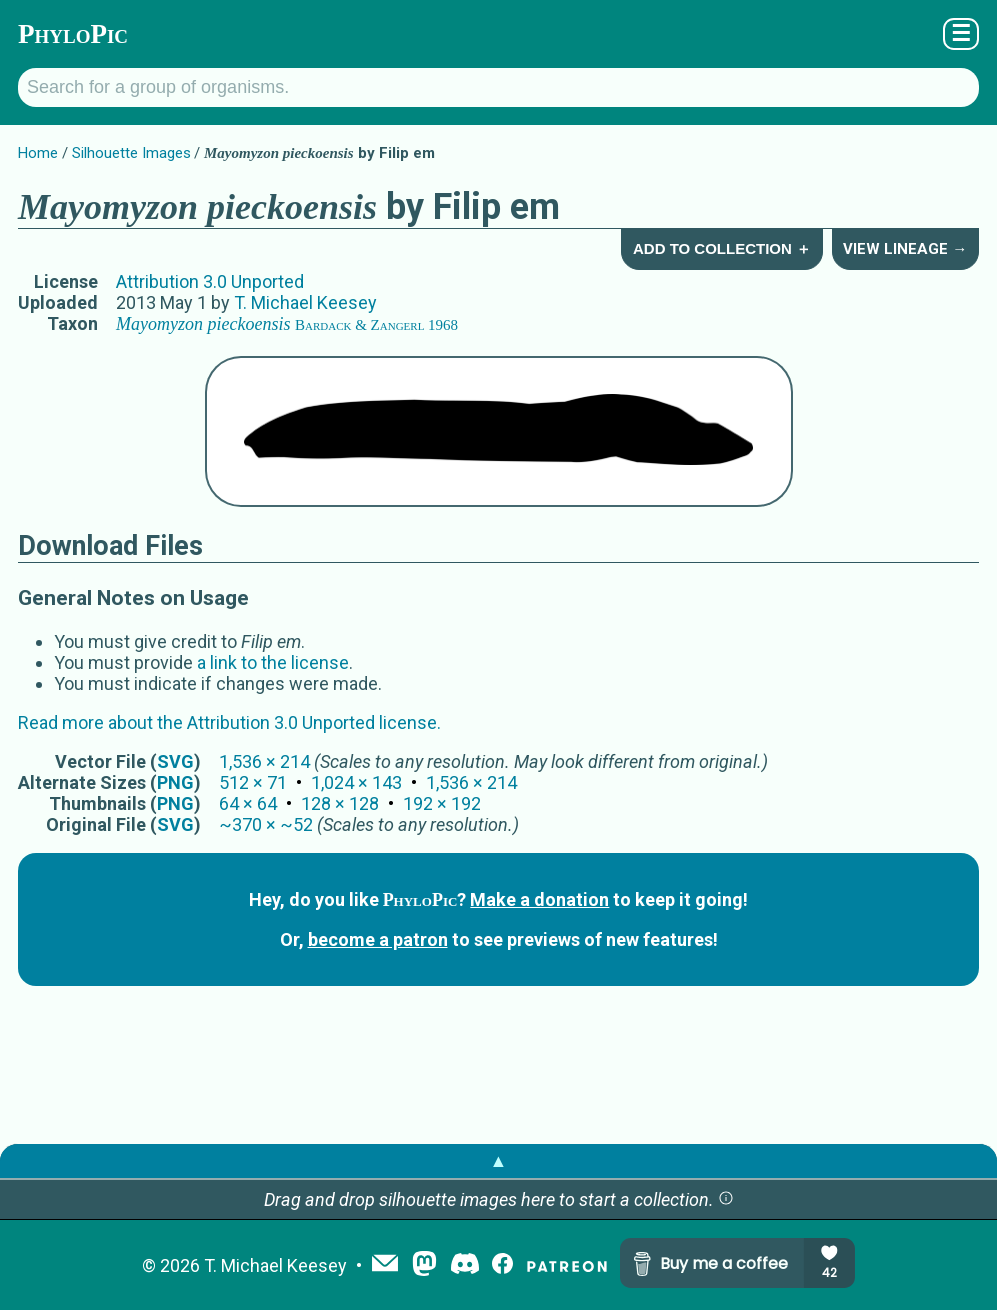 This screenshot has width=997, height=1310. Describe the element at coordinates (273, 662) in the screenshot. I see `a link to the license` at that location.